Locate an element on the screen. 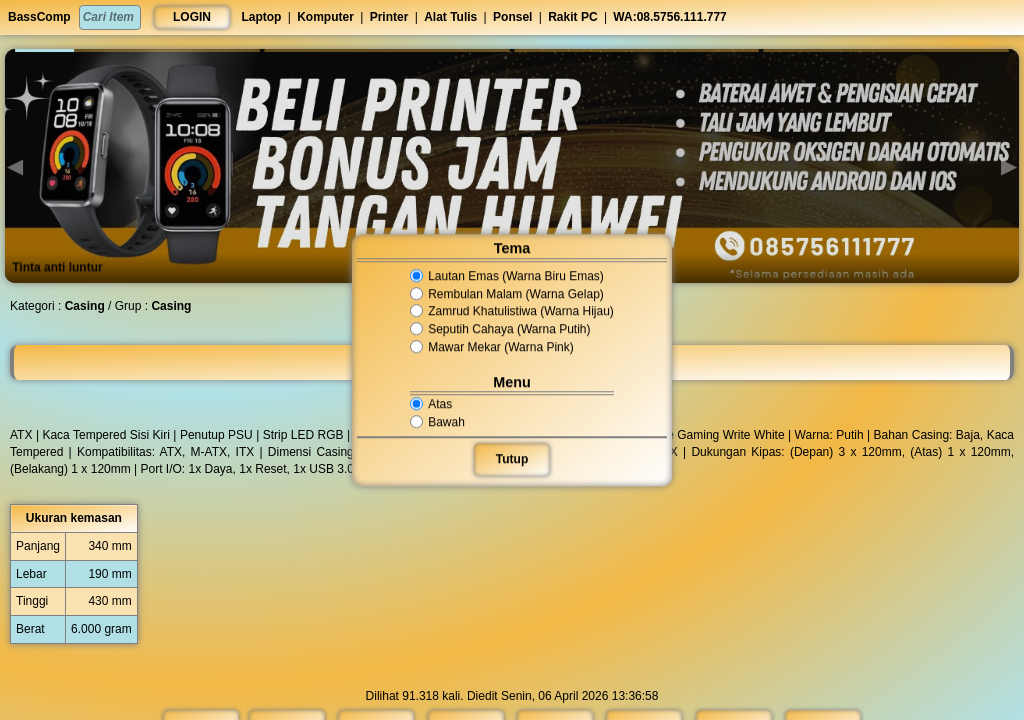  Seputih Cahaya (Warna Putih) is located at coordinates (500, 329).